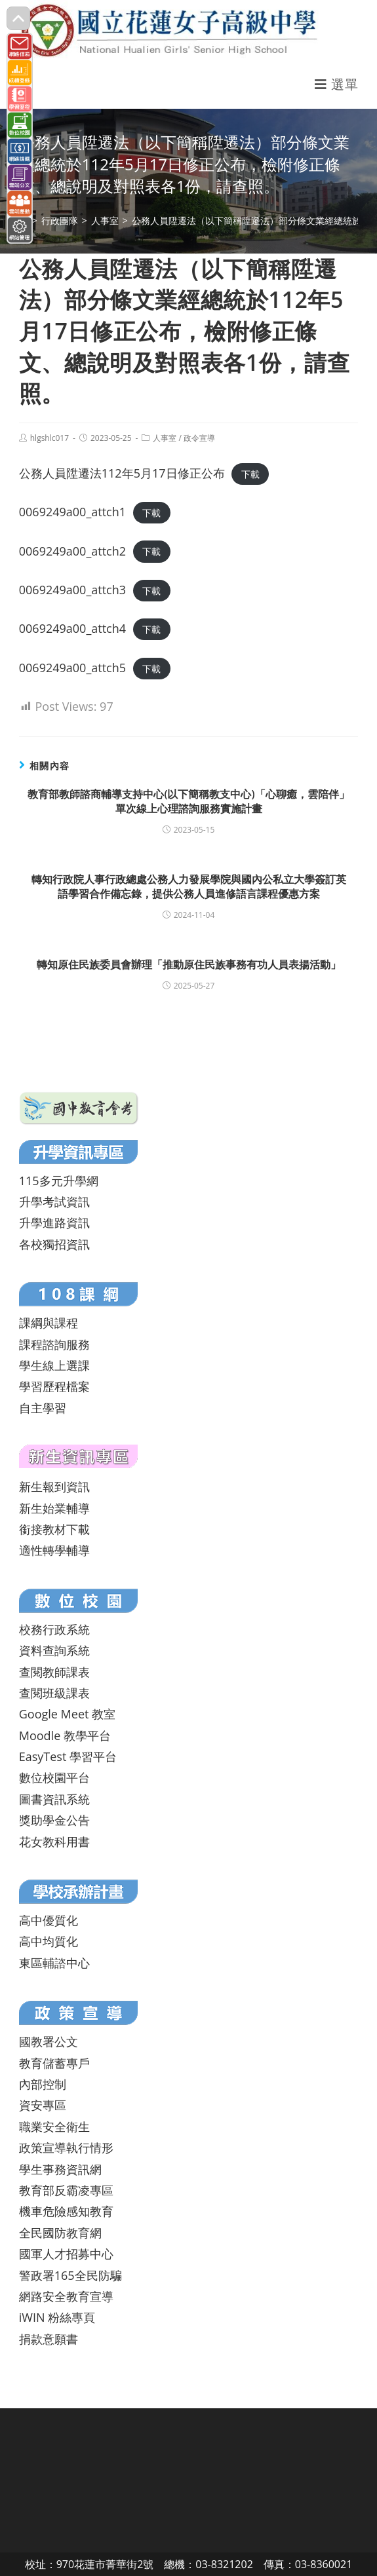  I want to click on 教育儲蓄專戶, so click(54, 2063).